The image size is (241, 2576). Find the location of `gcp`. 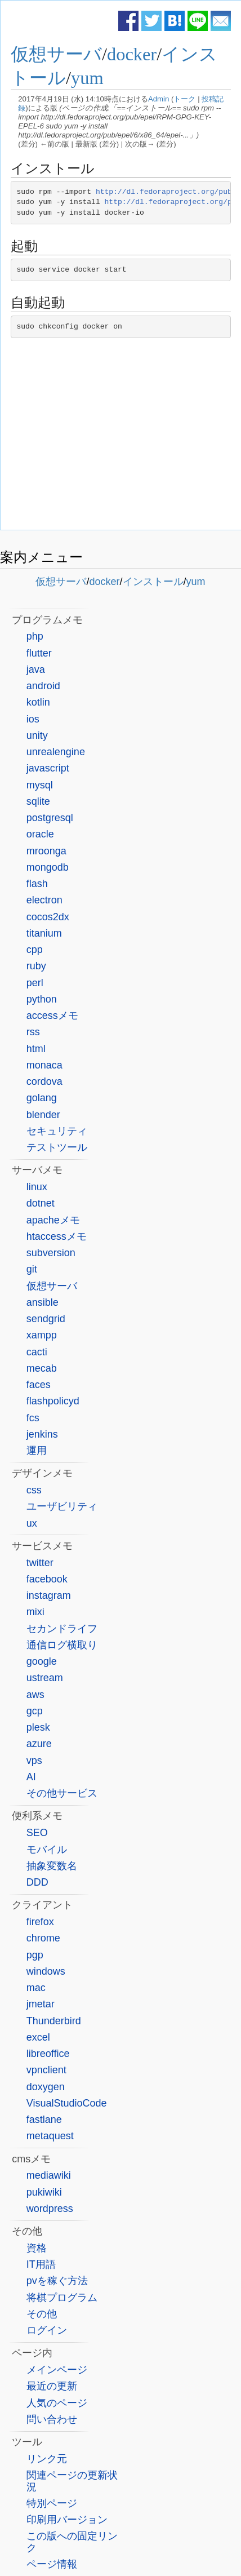

gcp is located at coordinates (34, 1711).